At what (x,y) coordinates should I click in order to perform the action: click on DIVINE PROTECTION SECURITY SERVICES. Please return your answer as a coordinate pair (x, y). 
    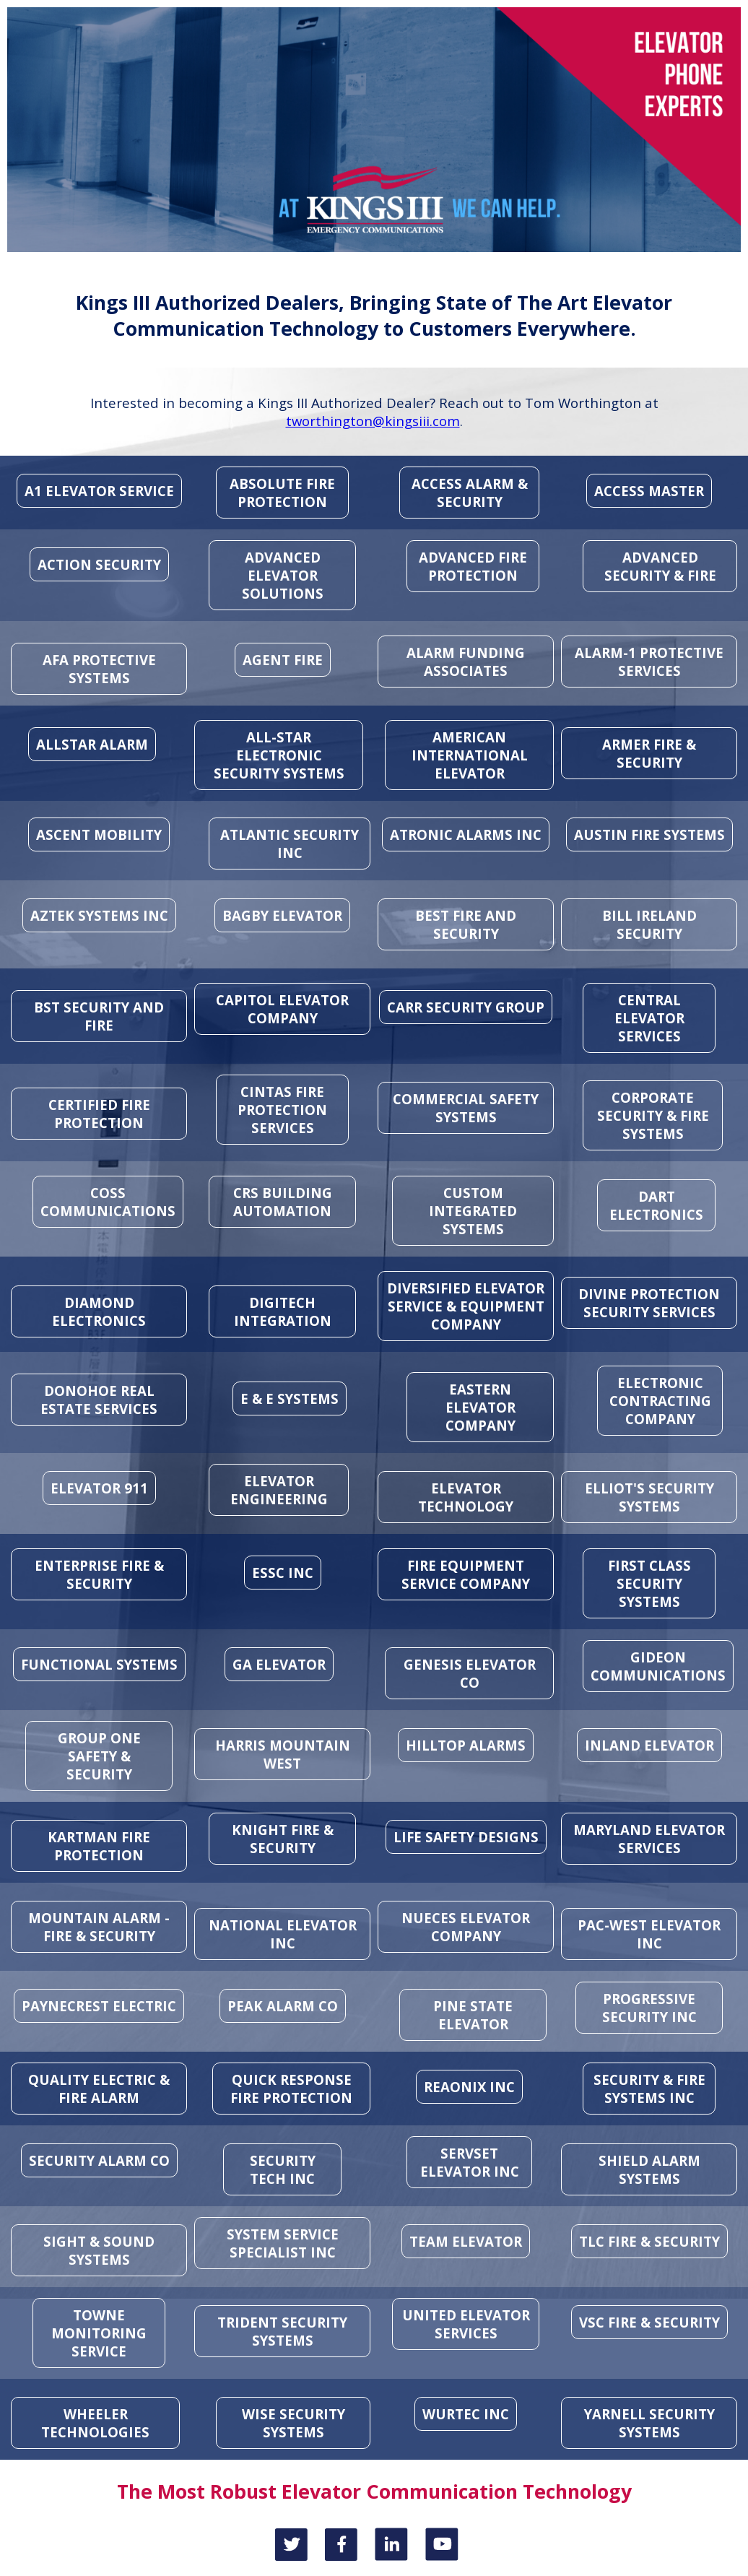
    Looking at the image, I should click on (649, 1303).